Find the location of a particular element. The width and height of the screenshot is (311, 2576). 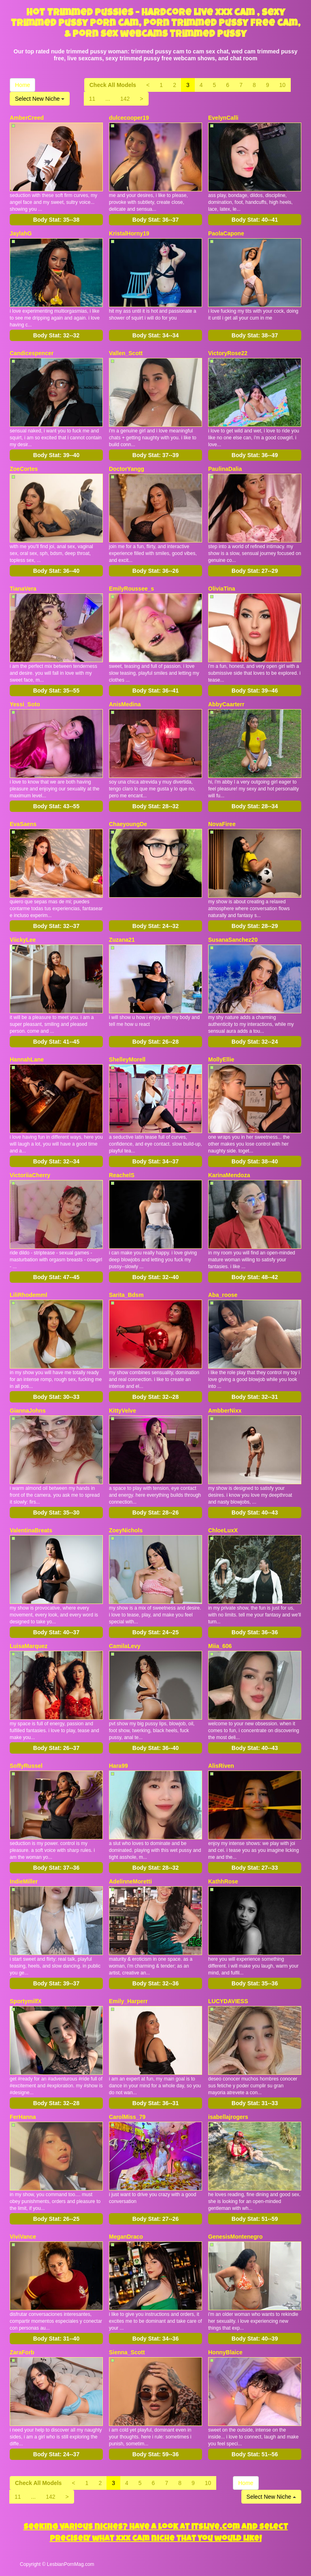

VictoriiaCherry is located at coordinates (30, 1175).